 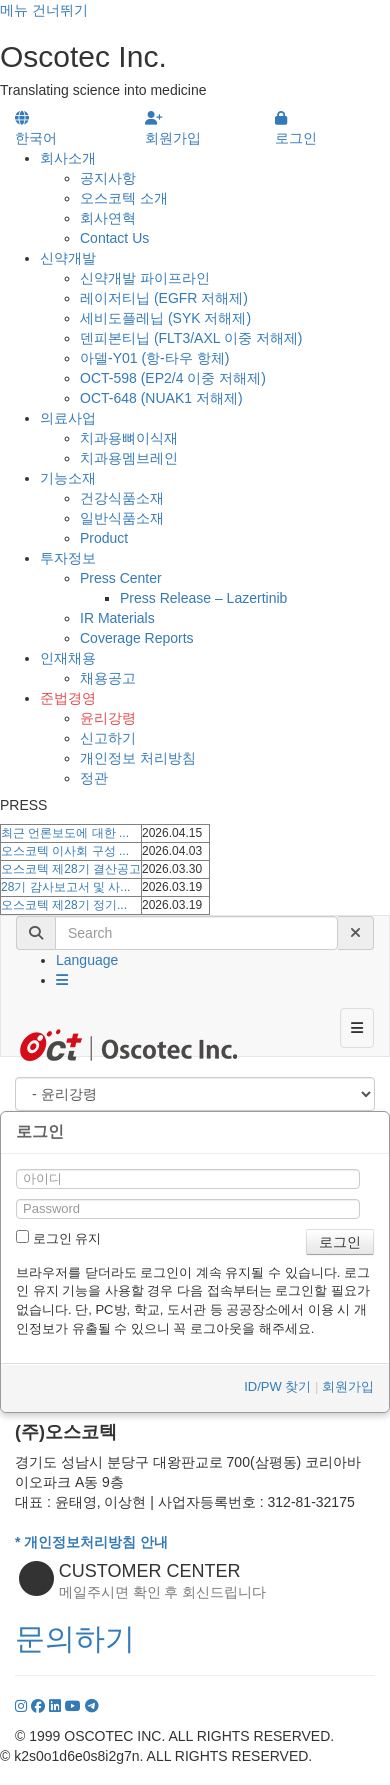 What do you see at coordinates (161, 398) in the screenshot?
I see `OCT-648 (NUAK1 저해제)` at bounding box center [161, 398].